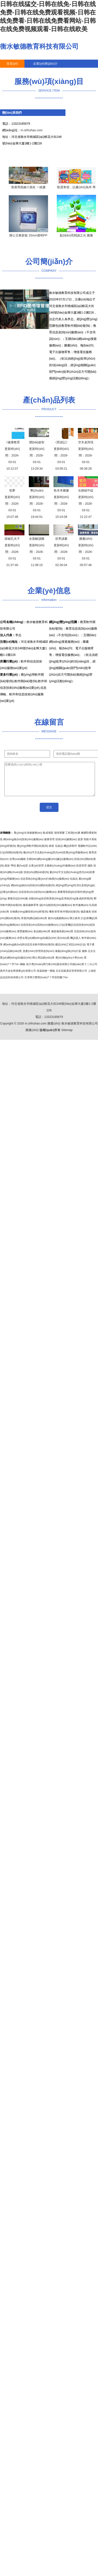  What do you see at coordinates (70, 918) in the screenshot?
I see `軟件開(kāi)發(fā)` at bounding box center [70, 918].